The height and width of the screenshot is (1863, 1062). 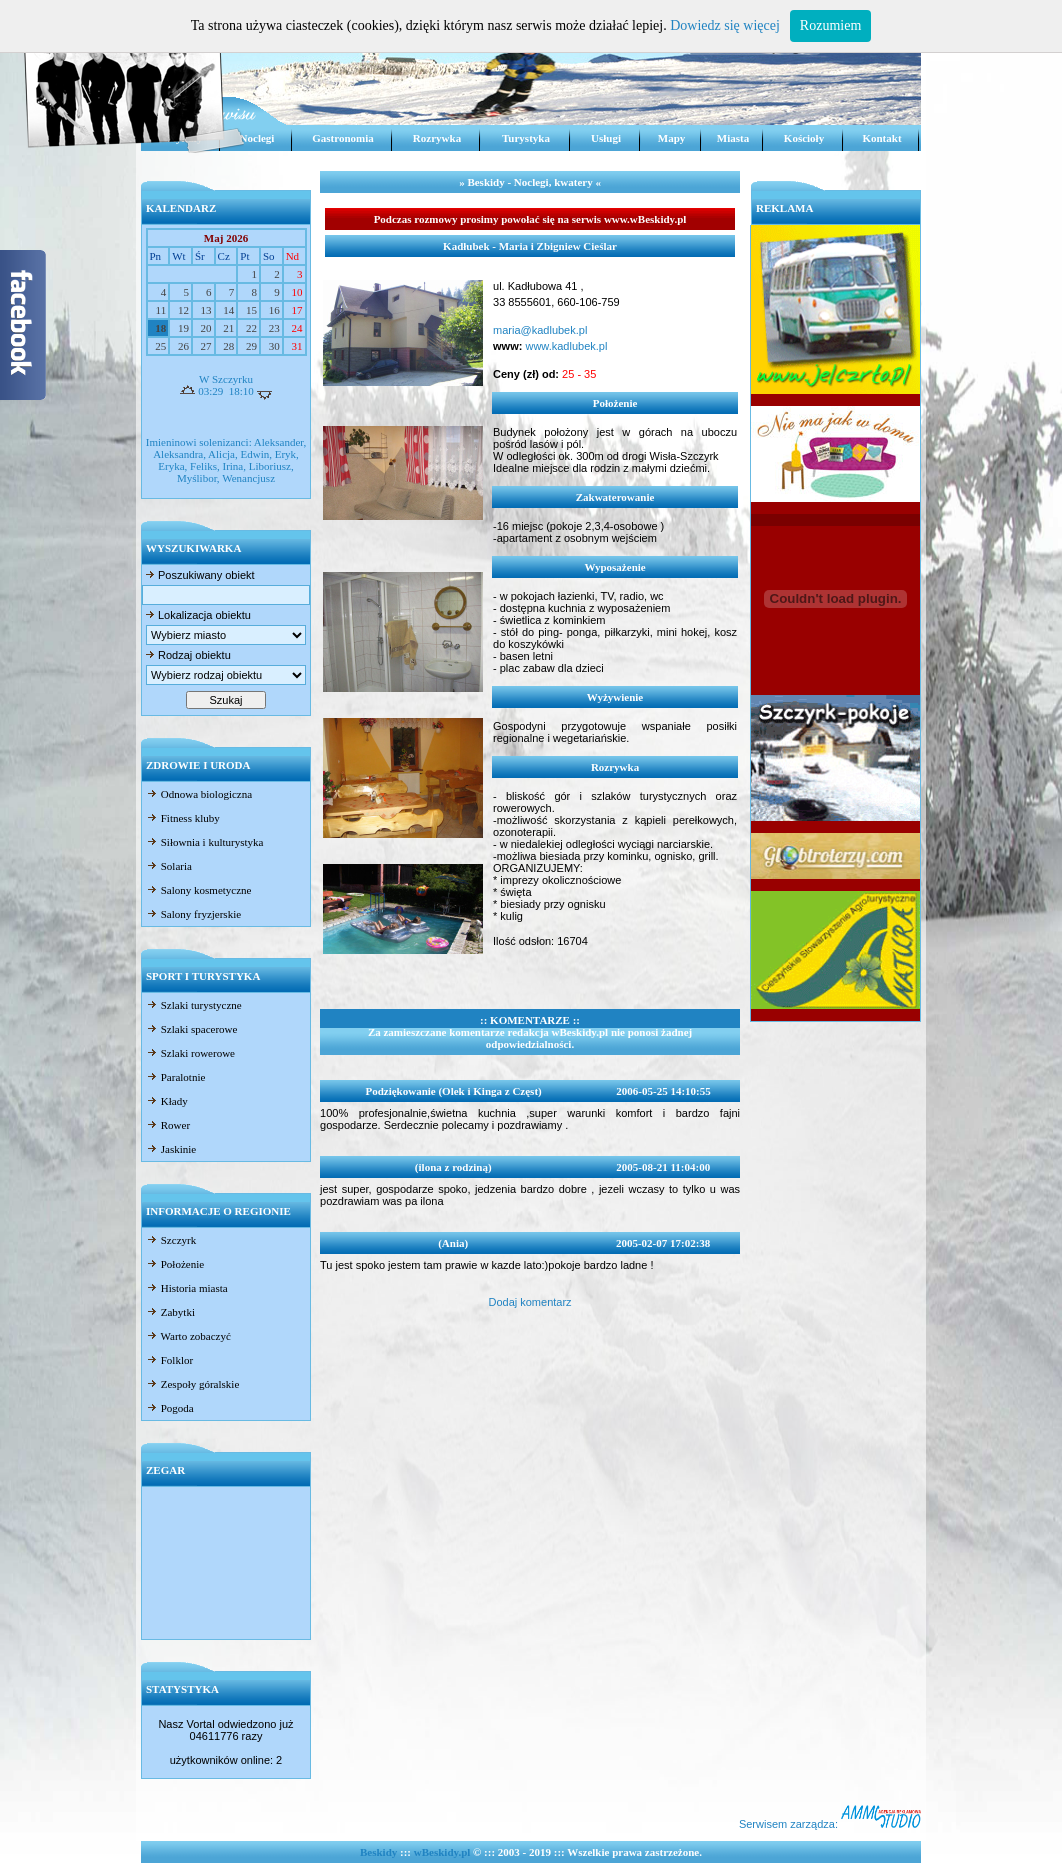 I want to click on Siłownia i kulturystyka, so click(x=204, y=842).